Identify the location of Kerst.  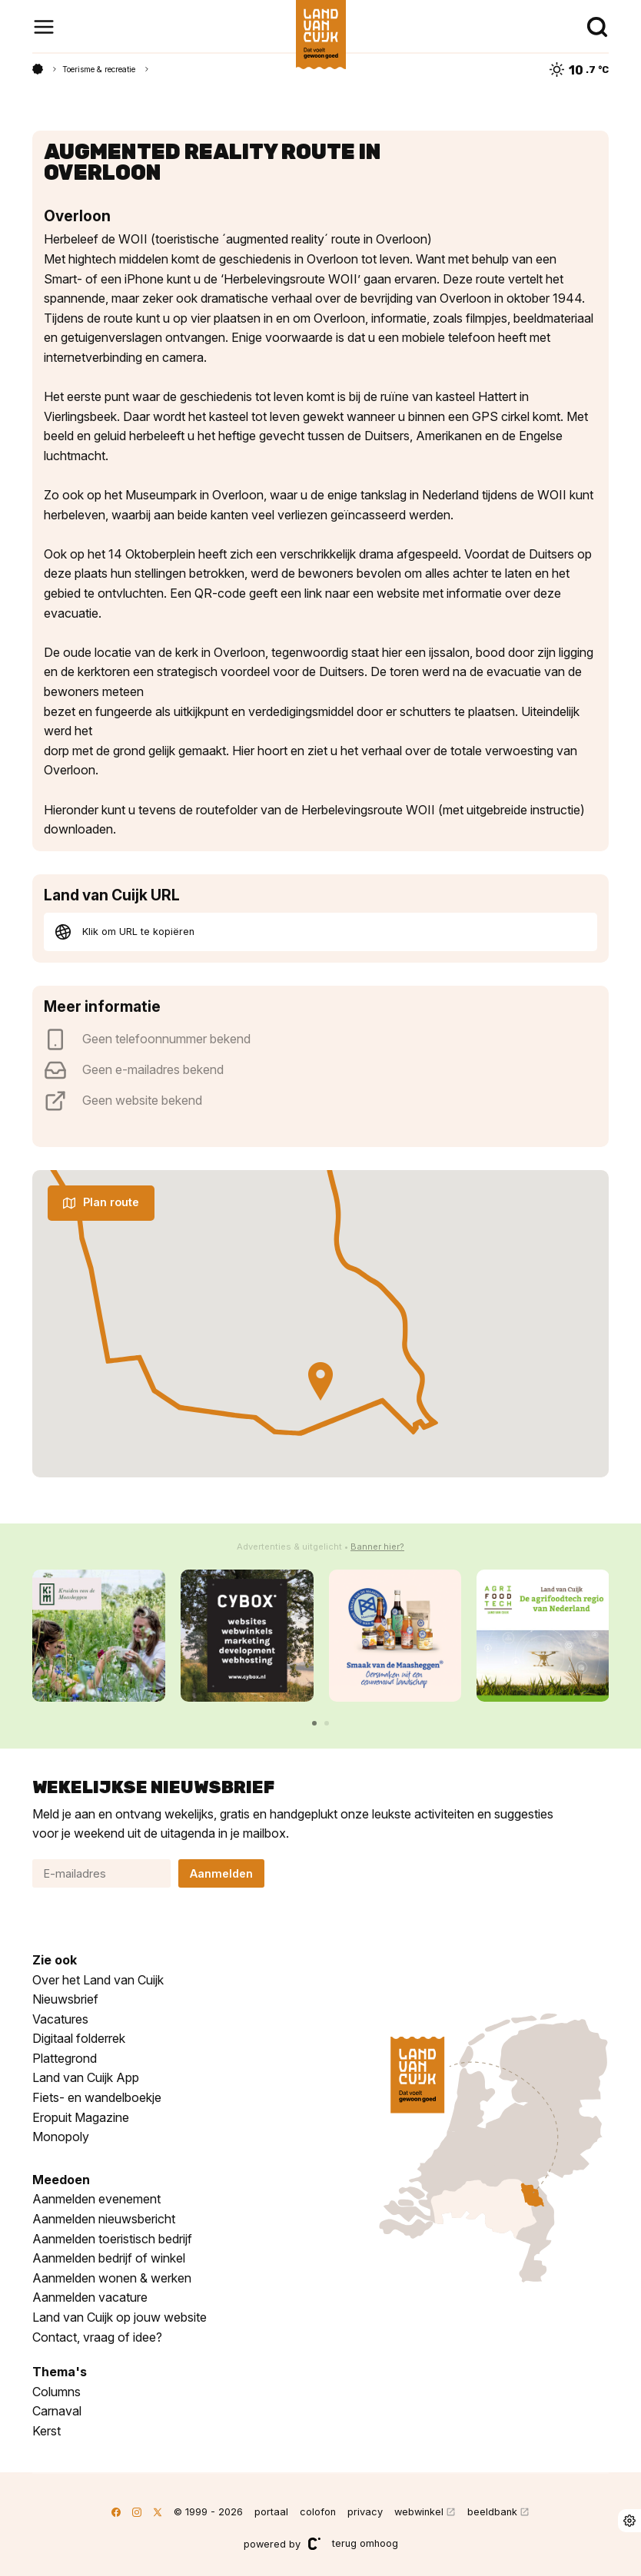
(46, 2430).